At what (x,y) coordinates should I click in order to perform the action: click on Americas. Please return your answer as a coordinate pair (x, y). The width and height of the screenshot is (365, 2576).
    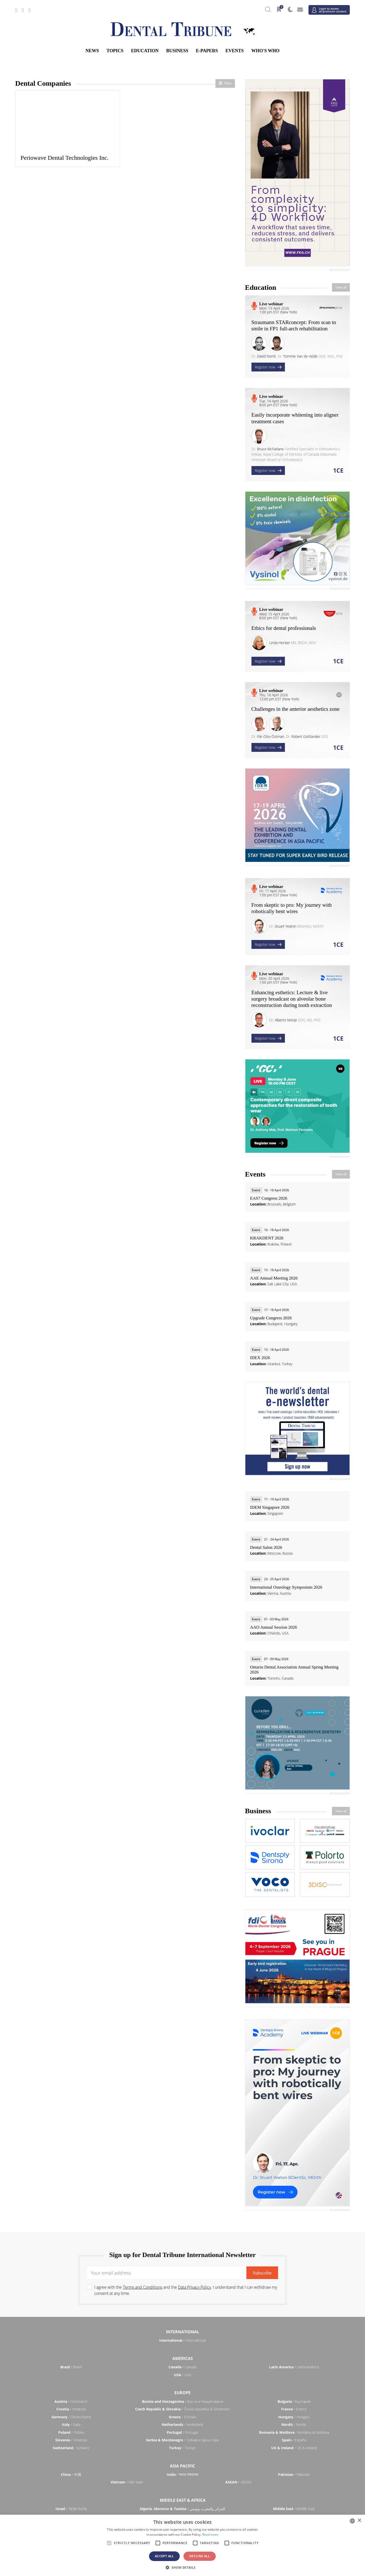
    Looking at the image, I should click on (182, 2358).